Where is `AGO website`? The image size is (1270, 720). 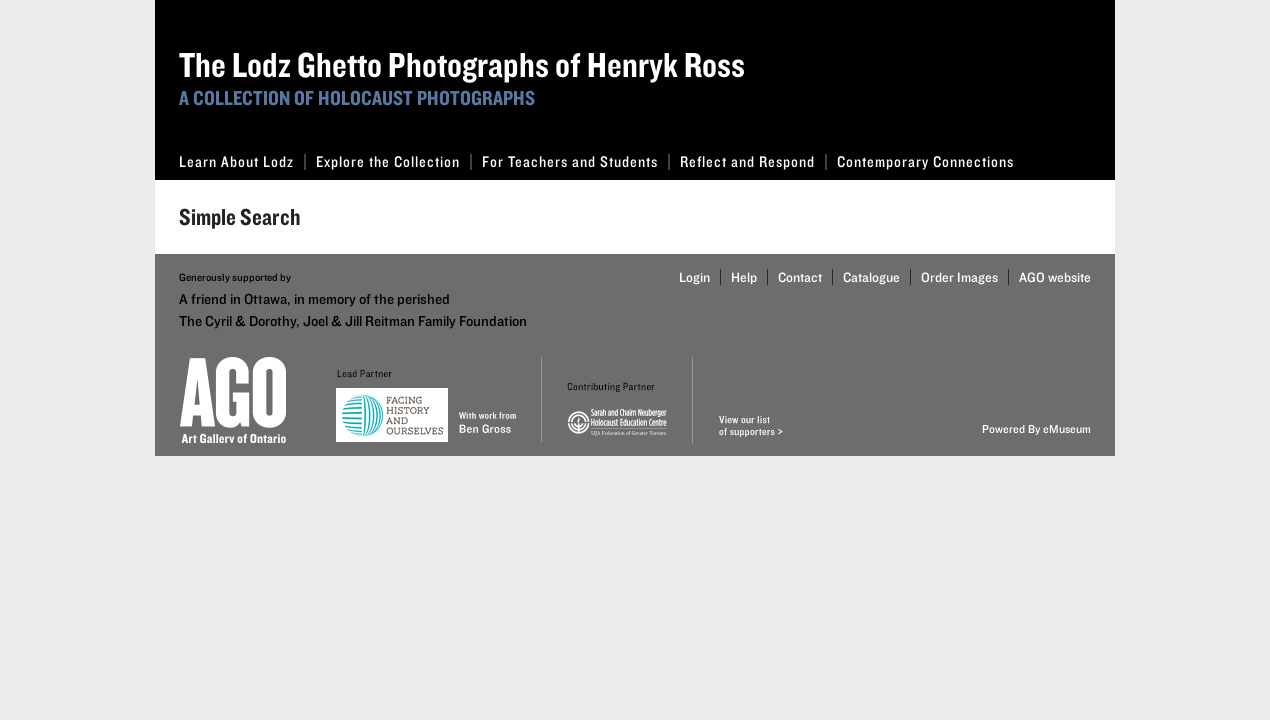
AGO website is located at coordinates (1055, 277).